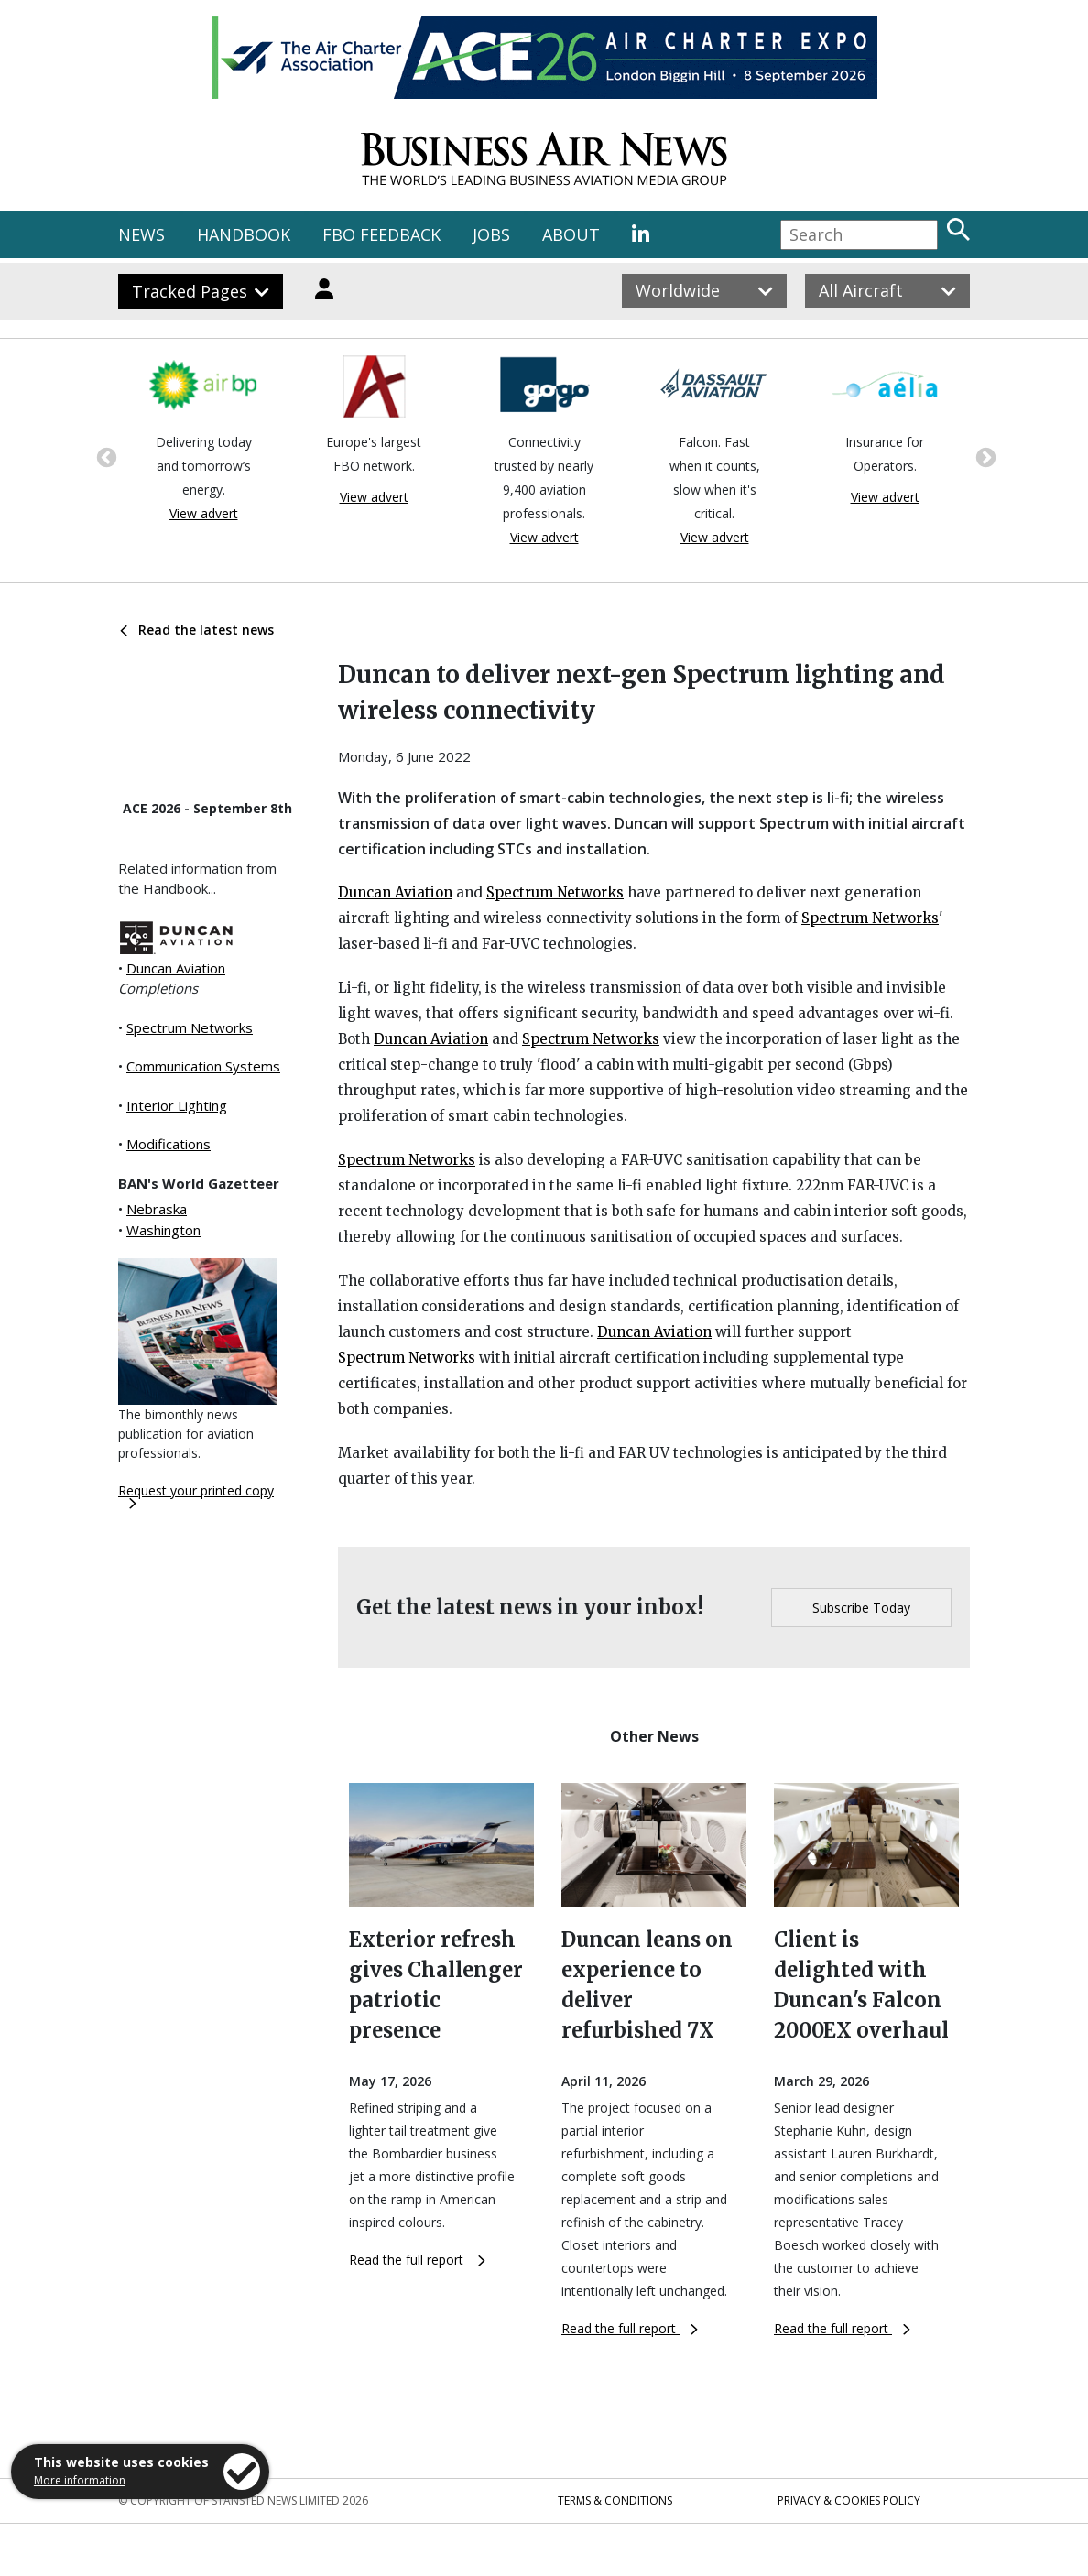  Describe the element at coordinates (189, 1027) in the screenshot. I see `Spectrum Networks` at that location.